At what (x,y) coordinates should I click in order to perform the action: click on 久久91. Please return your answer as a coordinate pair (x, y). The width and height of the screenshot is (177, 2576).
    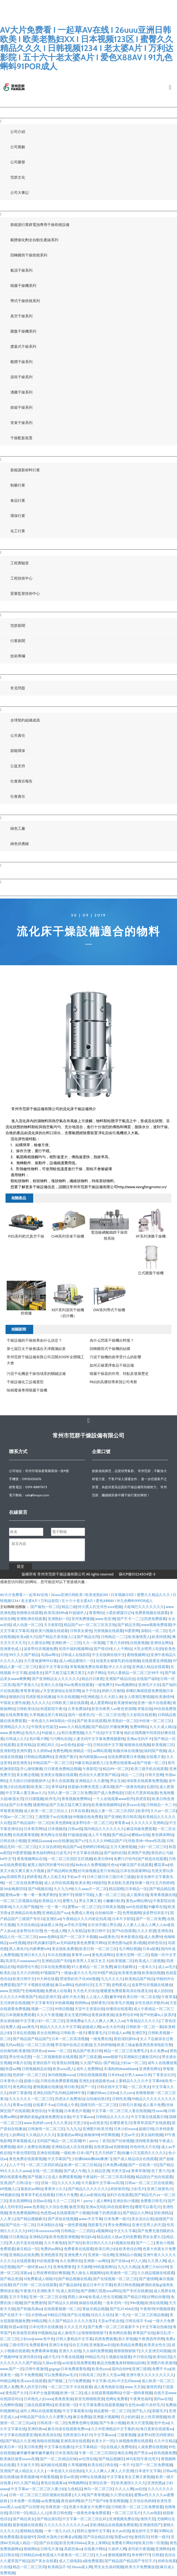
    Looking at the image, I should click on (79, 2495).